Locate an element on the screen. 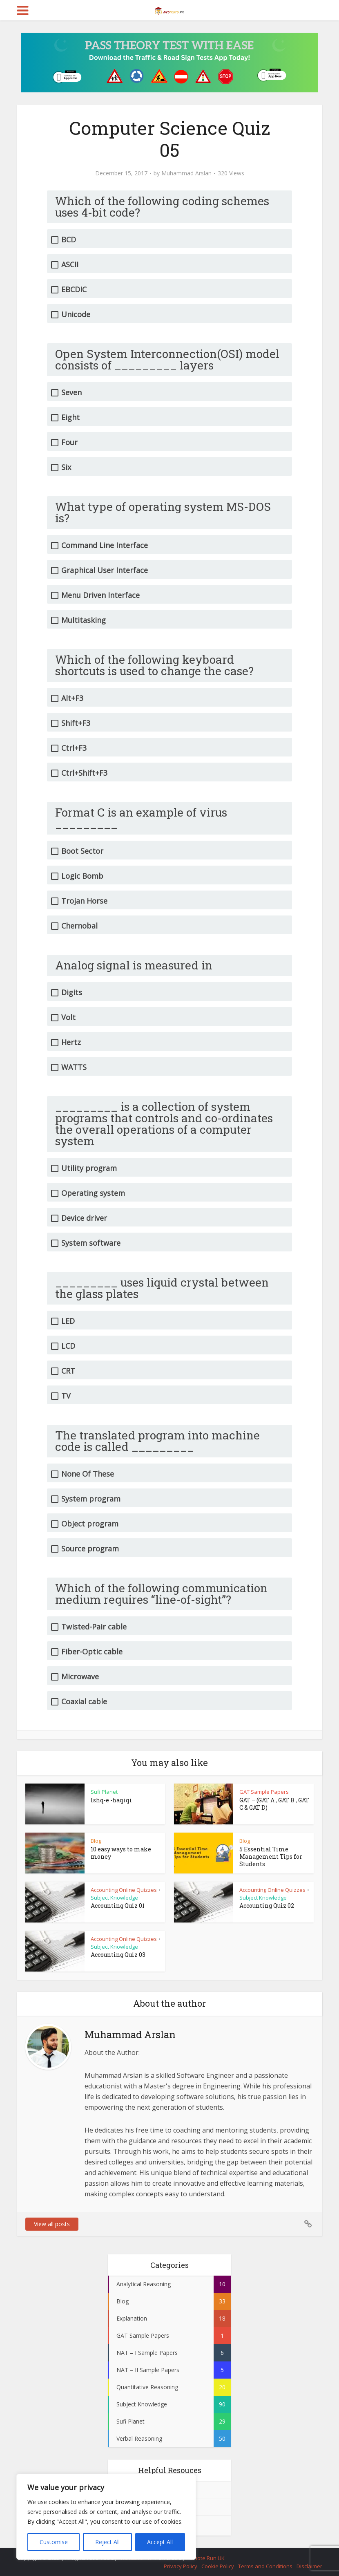  Blog is located at coordinates (96, 1840).